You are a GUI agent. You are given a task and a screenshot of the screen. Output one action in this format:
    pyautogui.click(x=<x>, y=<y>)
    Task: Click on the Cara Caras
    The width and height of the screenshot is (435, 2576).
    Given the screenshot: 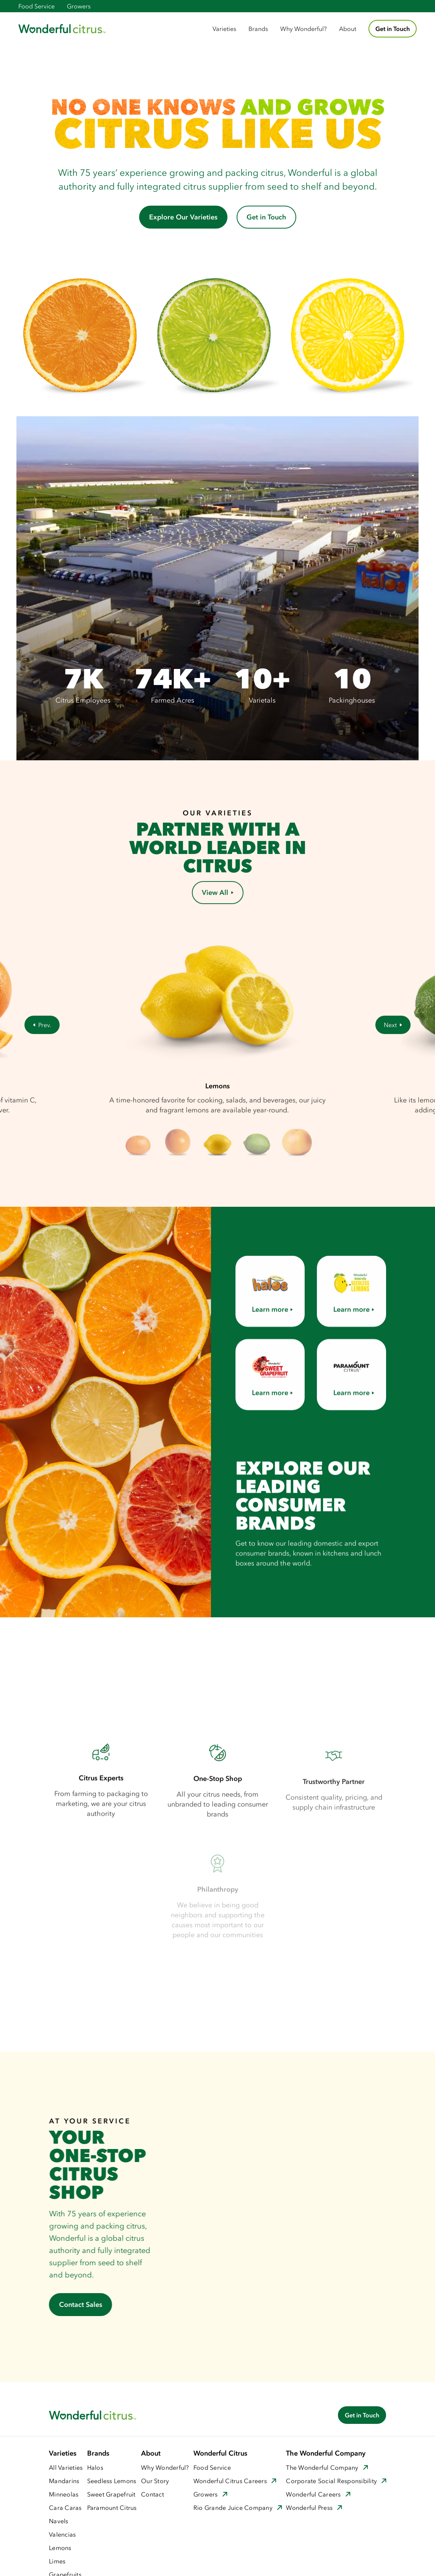 What is the action you would take?
    pyautogui.click(x=65, y=2507)
    